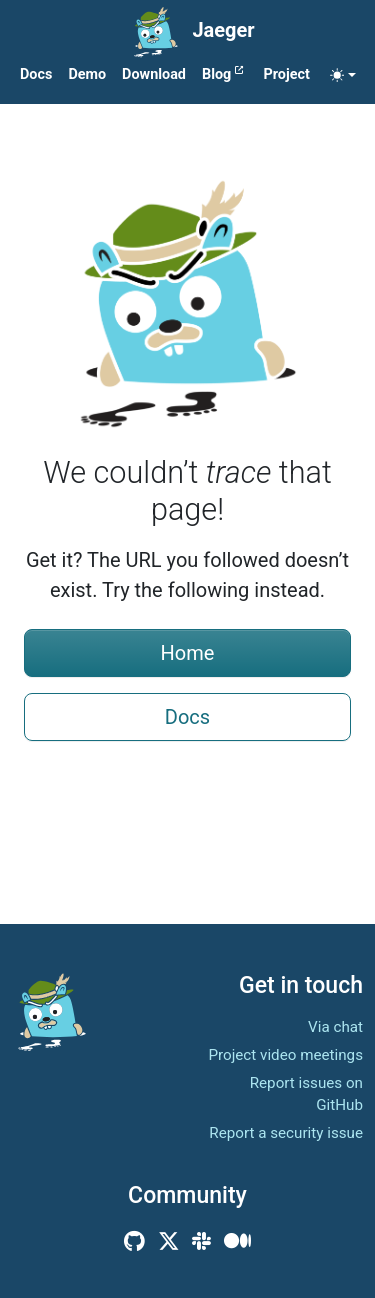 This screenshot has width=375, height=1298. What do you see at coordinates (335, 1027) in the screenshot?
I see `Via chat` at bounding box center [335, 1027].